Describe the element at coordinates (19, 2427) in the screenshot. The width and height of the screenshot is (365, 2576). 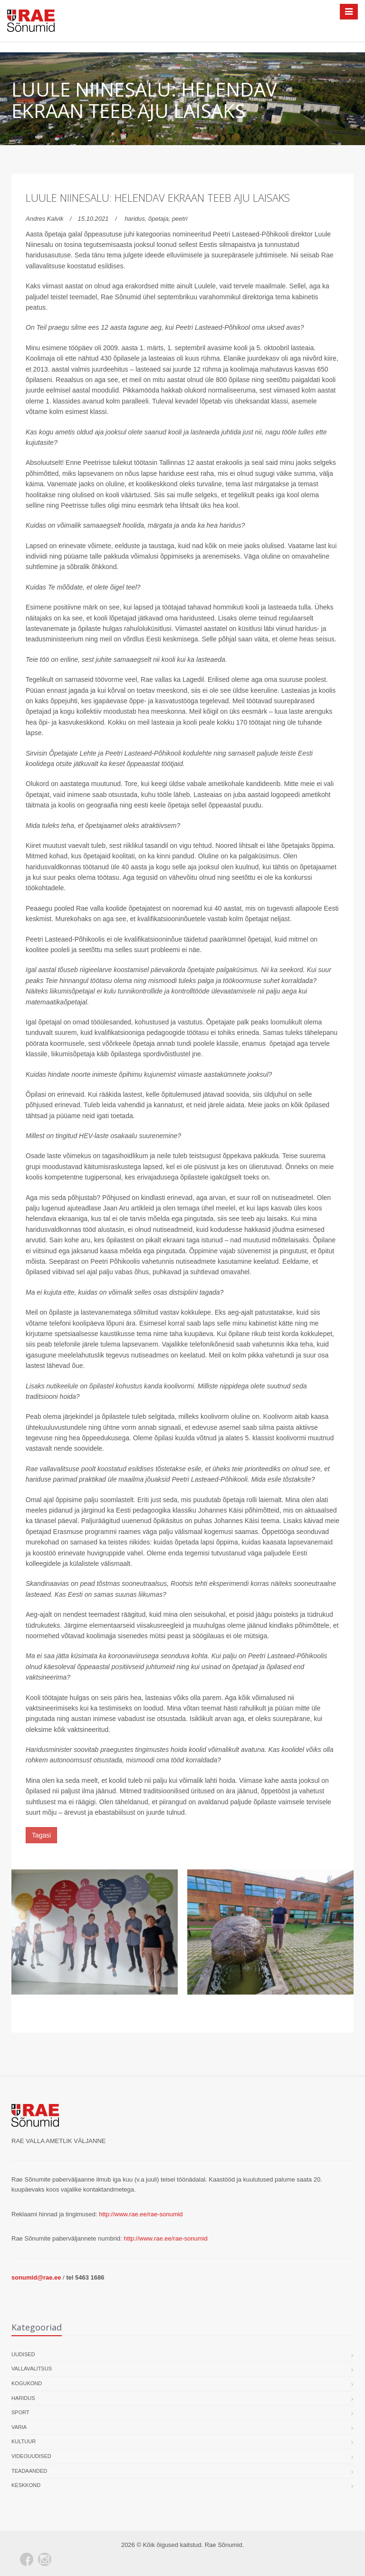
I see `Varia` at that location.